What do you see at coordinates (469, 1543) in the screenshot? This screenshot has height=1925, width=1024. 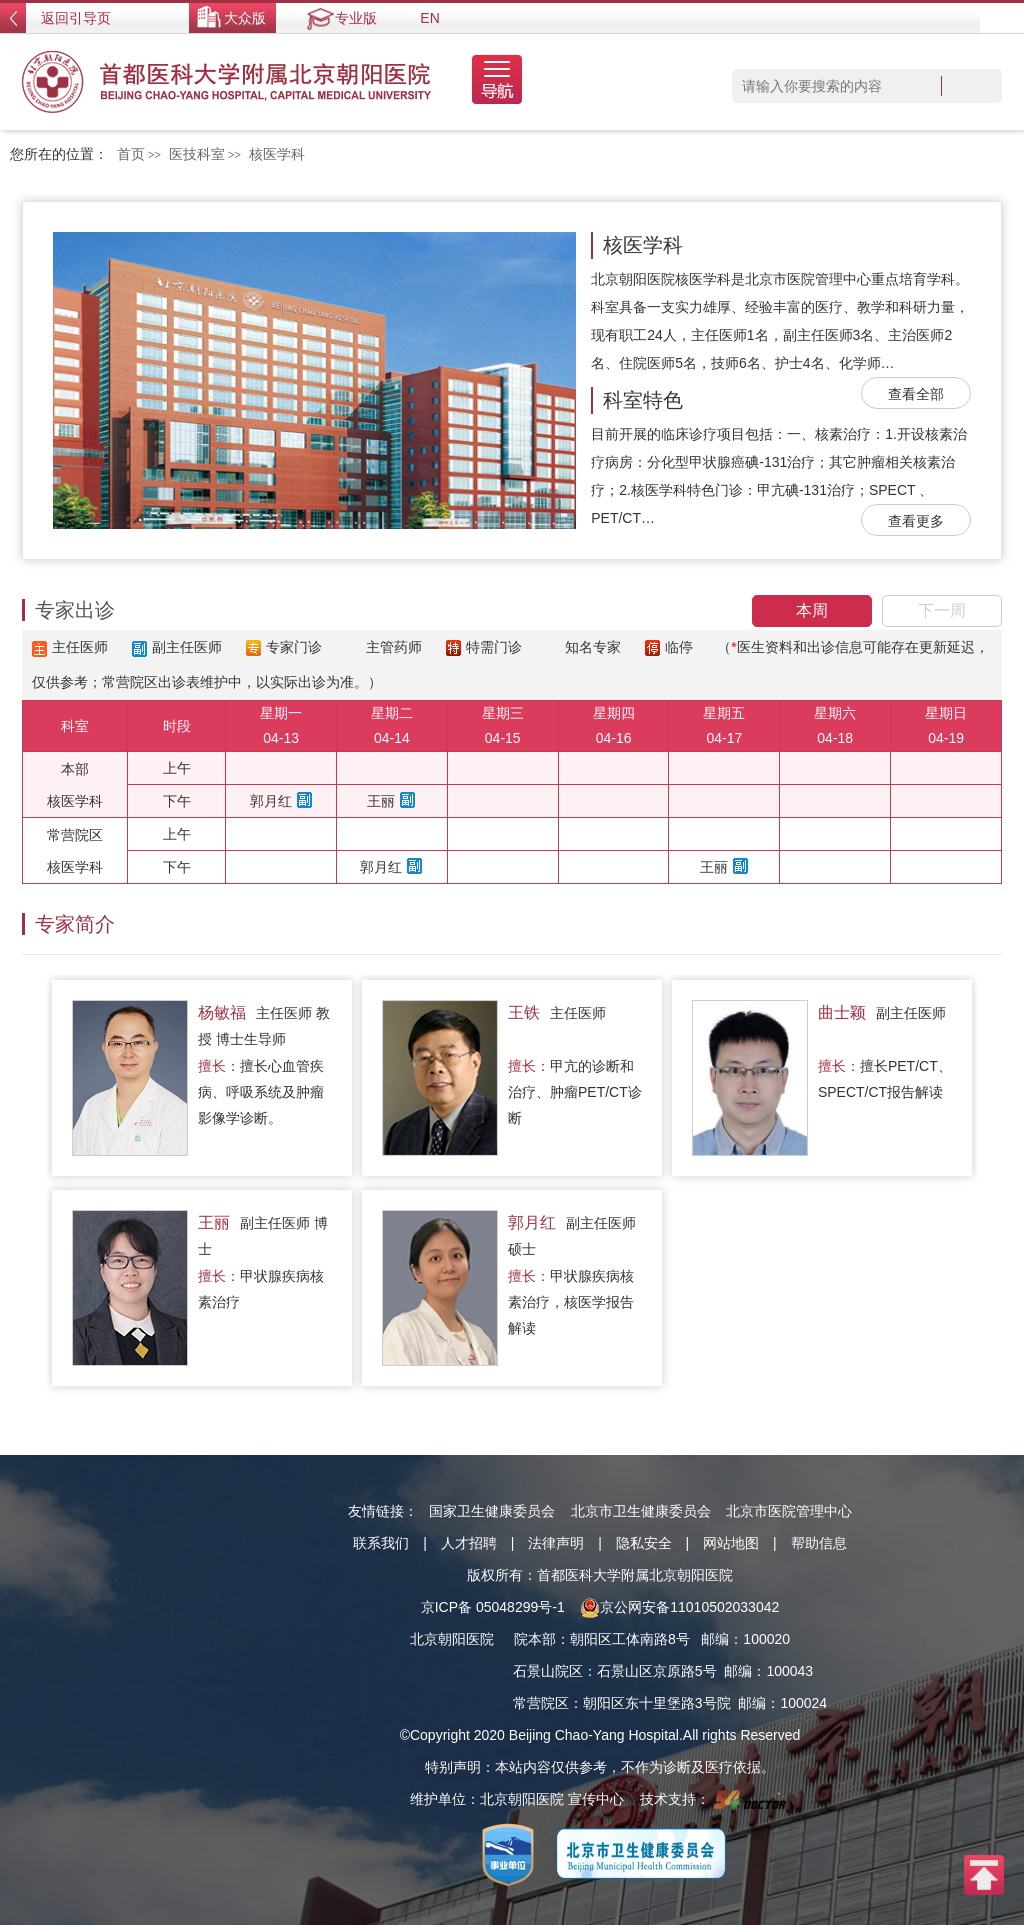 I see `人才招聘` at bounding box center [469, 1543].